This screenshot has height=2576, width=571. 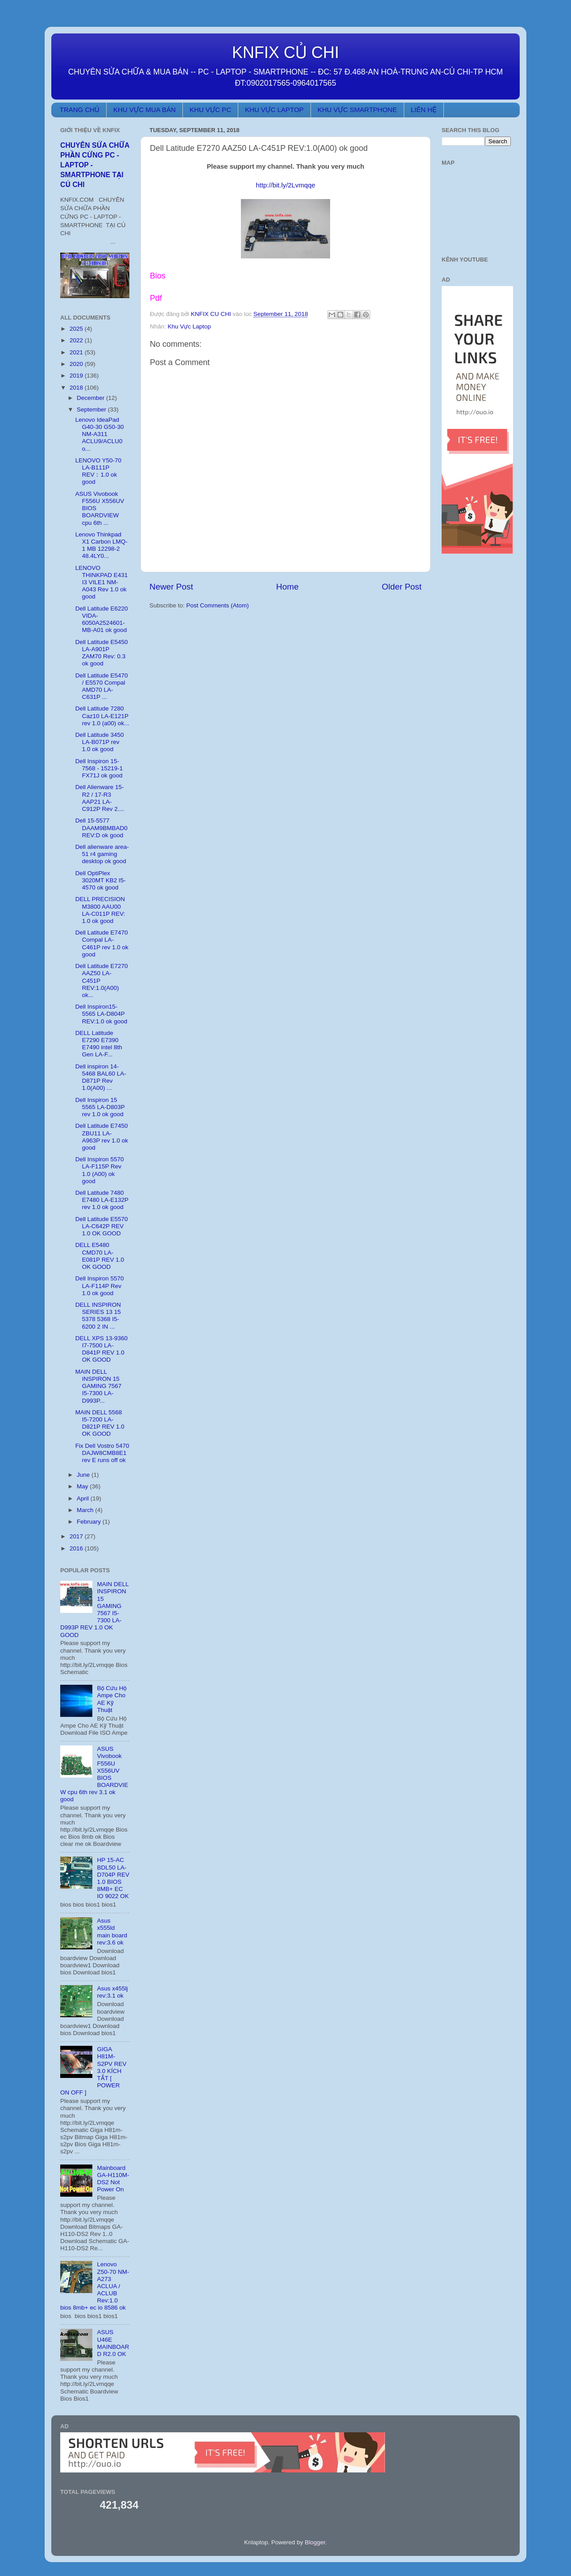 I want to click on Newer Post, so click(x=171, y=586).